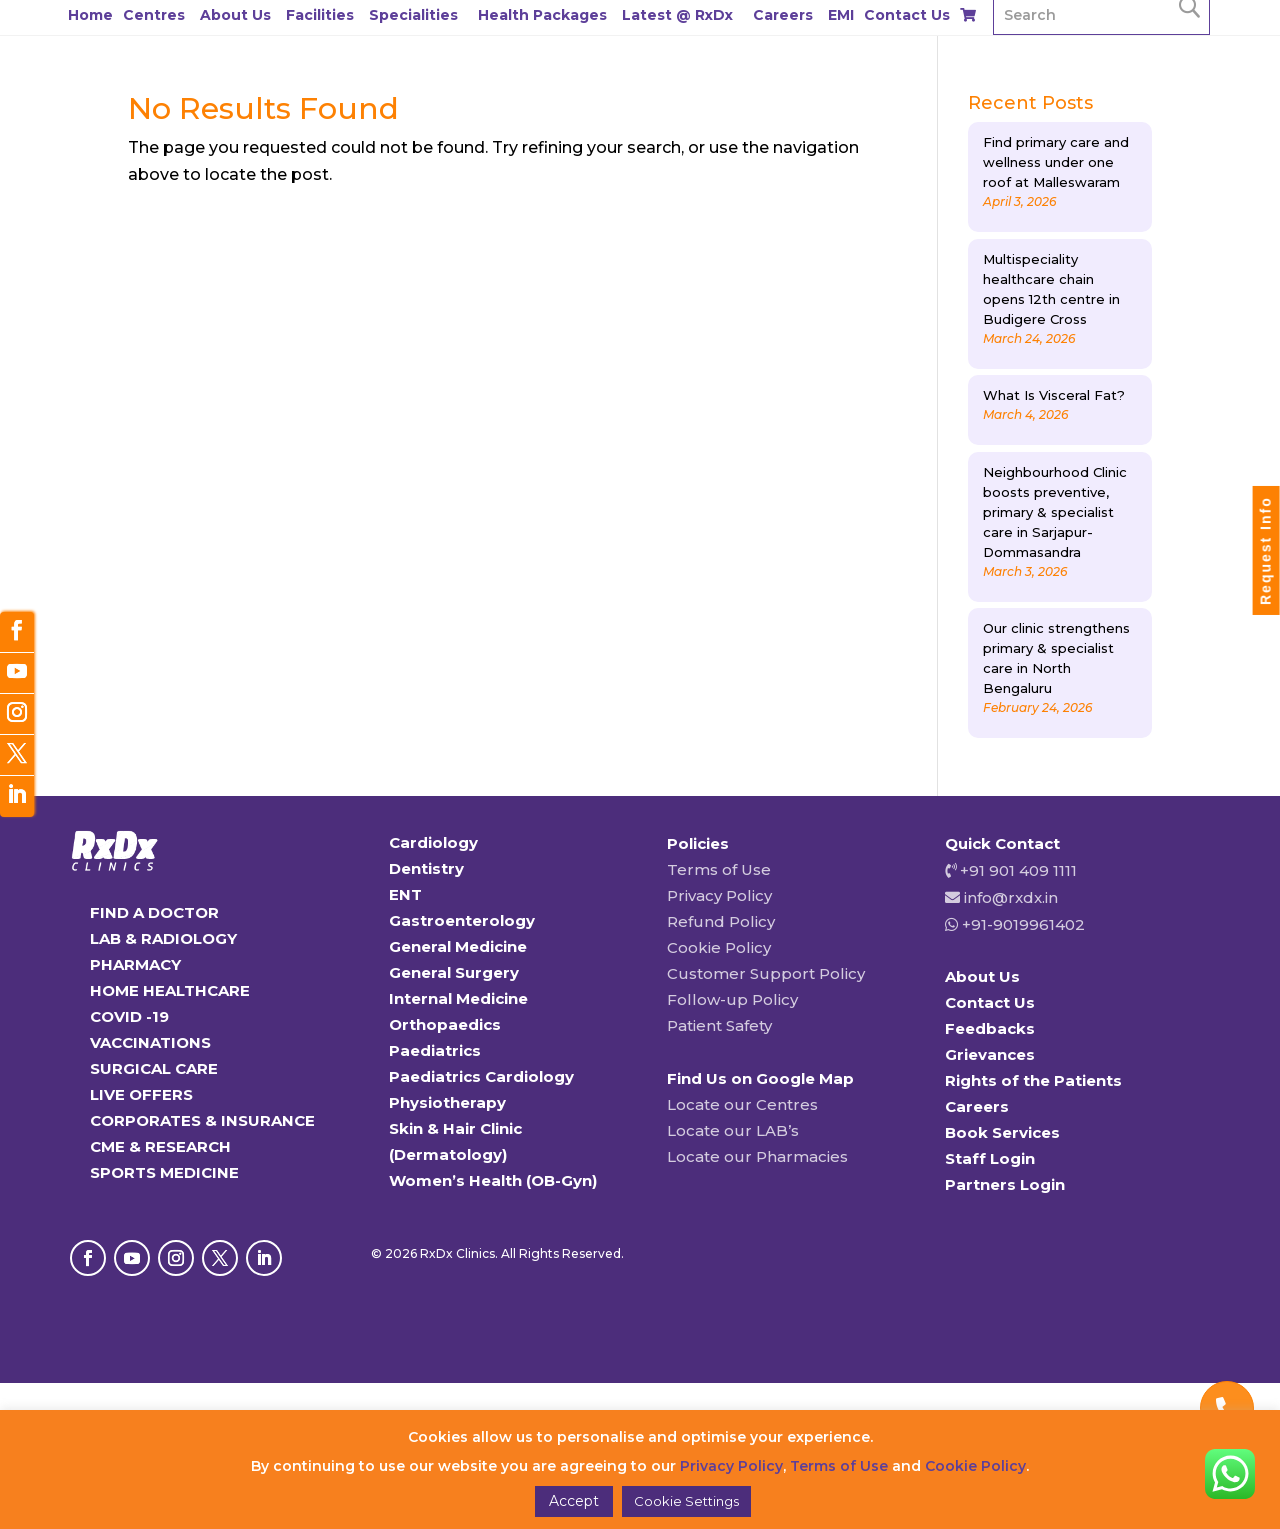 This screenshot has height=1529, width=1280. What do you see at coordinates (458, 998) in the screenshot?
I see `Internal Medicine` at bounding box center [458, 998].